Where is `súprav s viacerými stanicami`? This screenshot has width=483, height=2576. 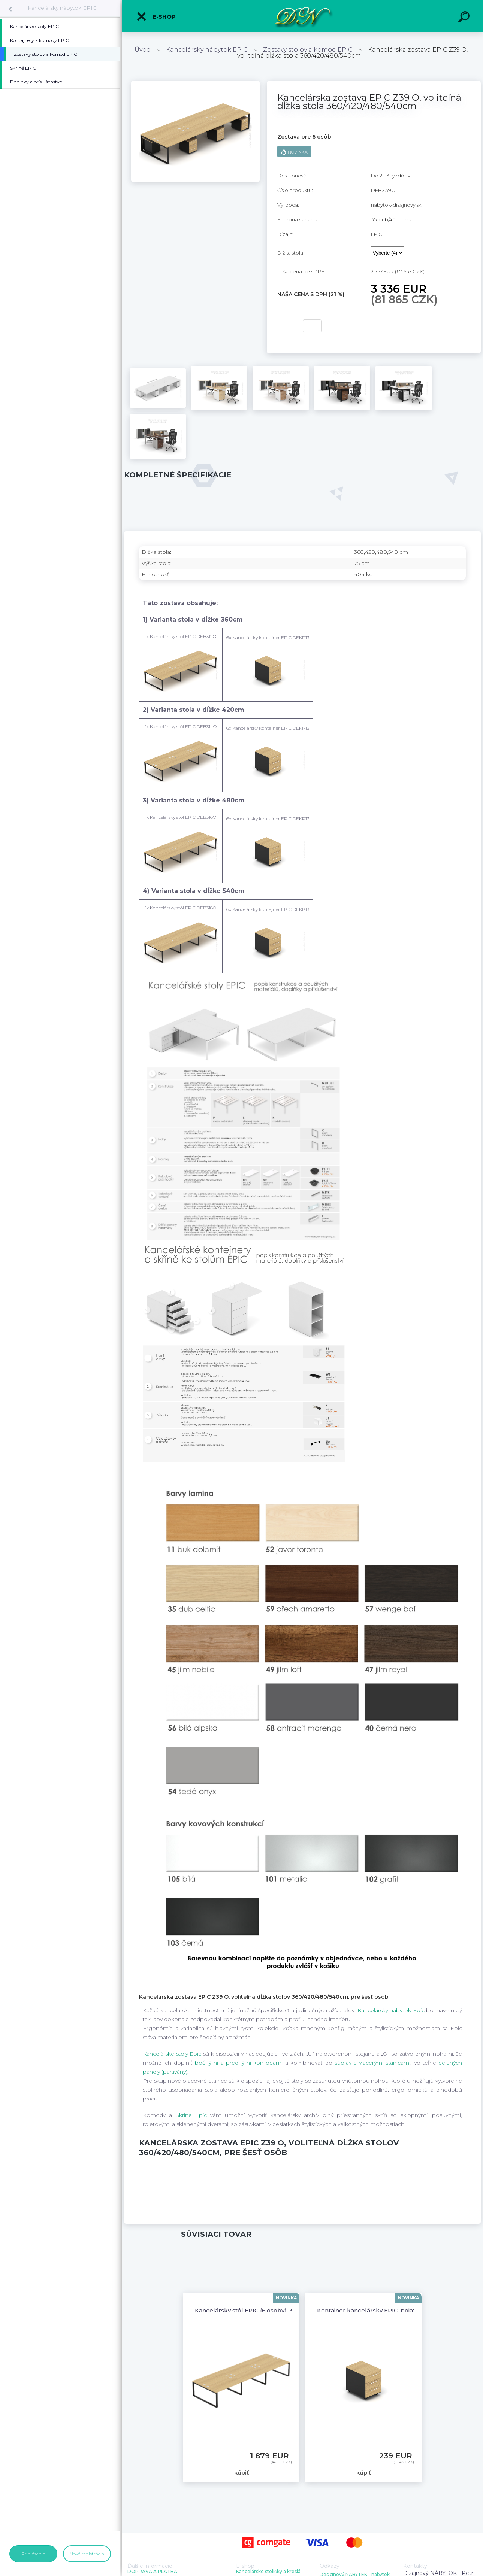 súprav s viacerými stanicami is located at coordinates (372, 2062).